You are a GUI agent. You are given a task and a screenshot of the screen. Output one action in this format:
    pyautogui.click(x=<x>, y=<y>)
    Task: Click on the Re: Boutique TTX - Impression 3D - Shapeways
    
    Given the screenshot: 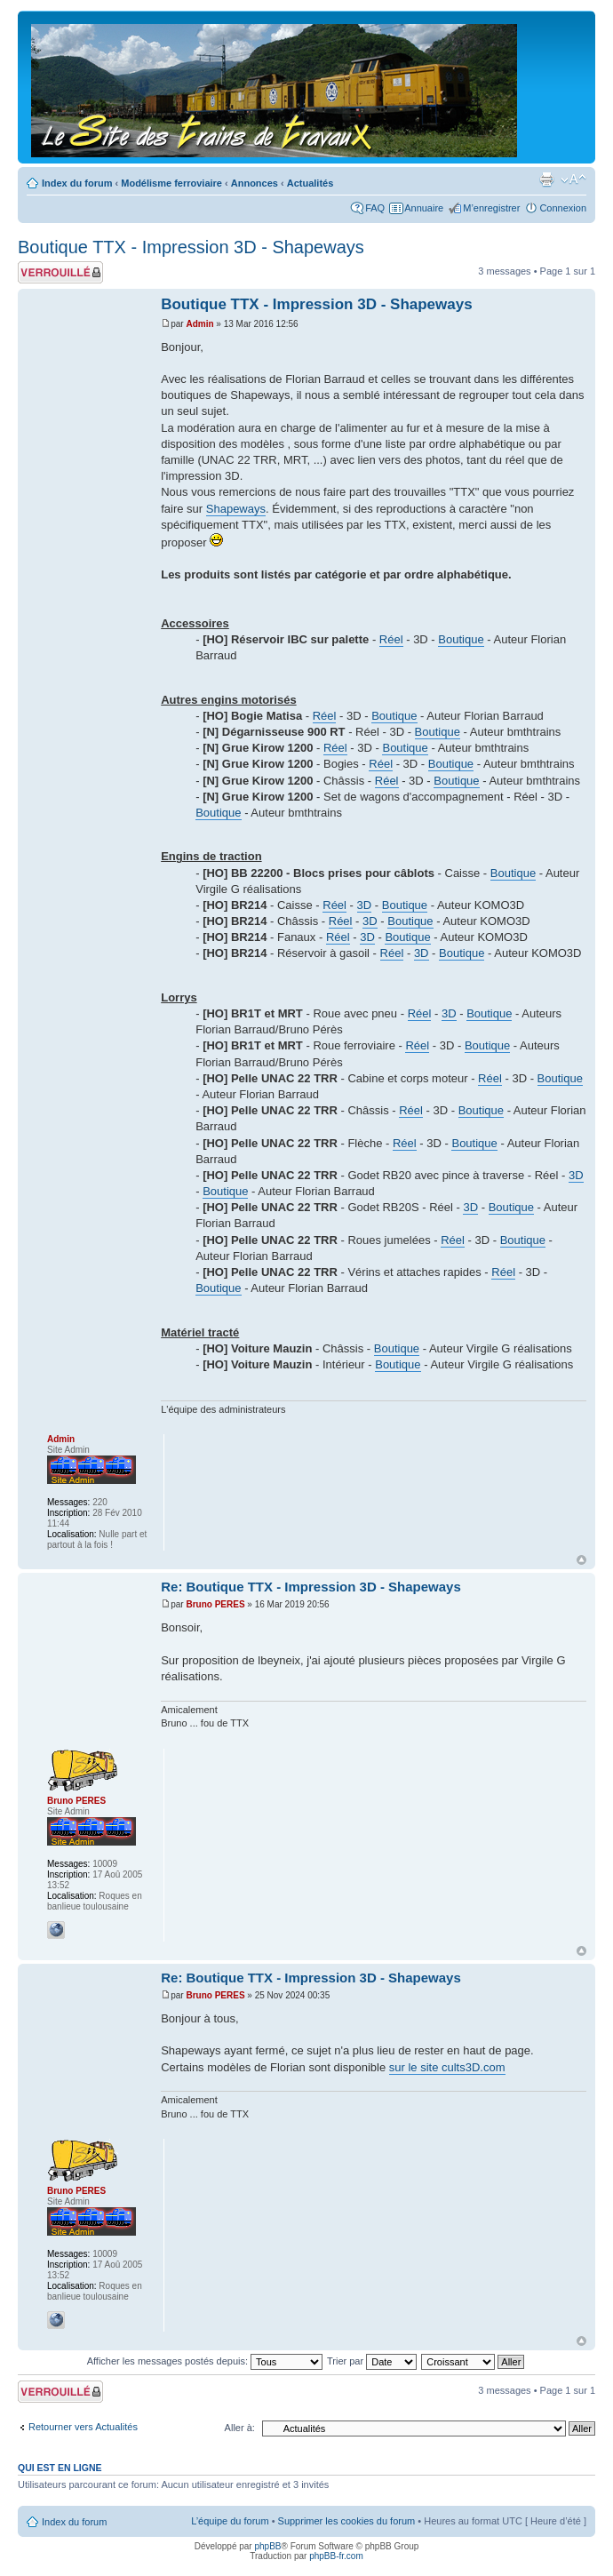 What is the action you would take?
    pyautogui.click(x=311, y=1586)
    